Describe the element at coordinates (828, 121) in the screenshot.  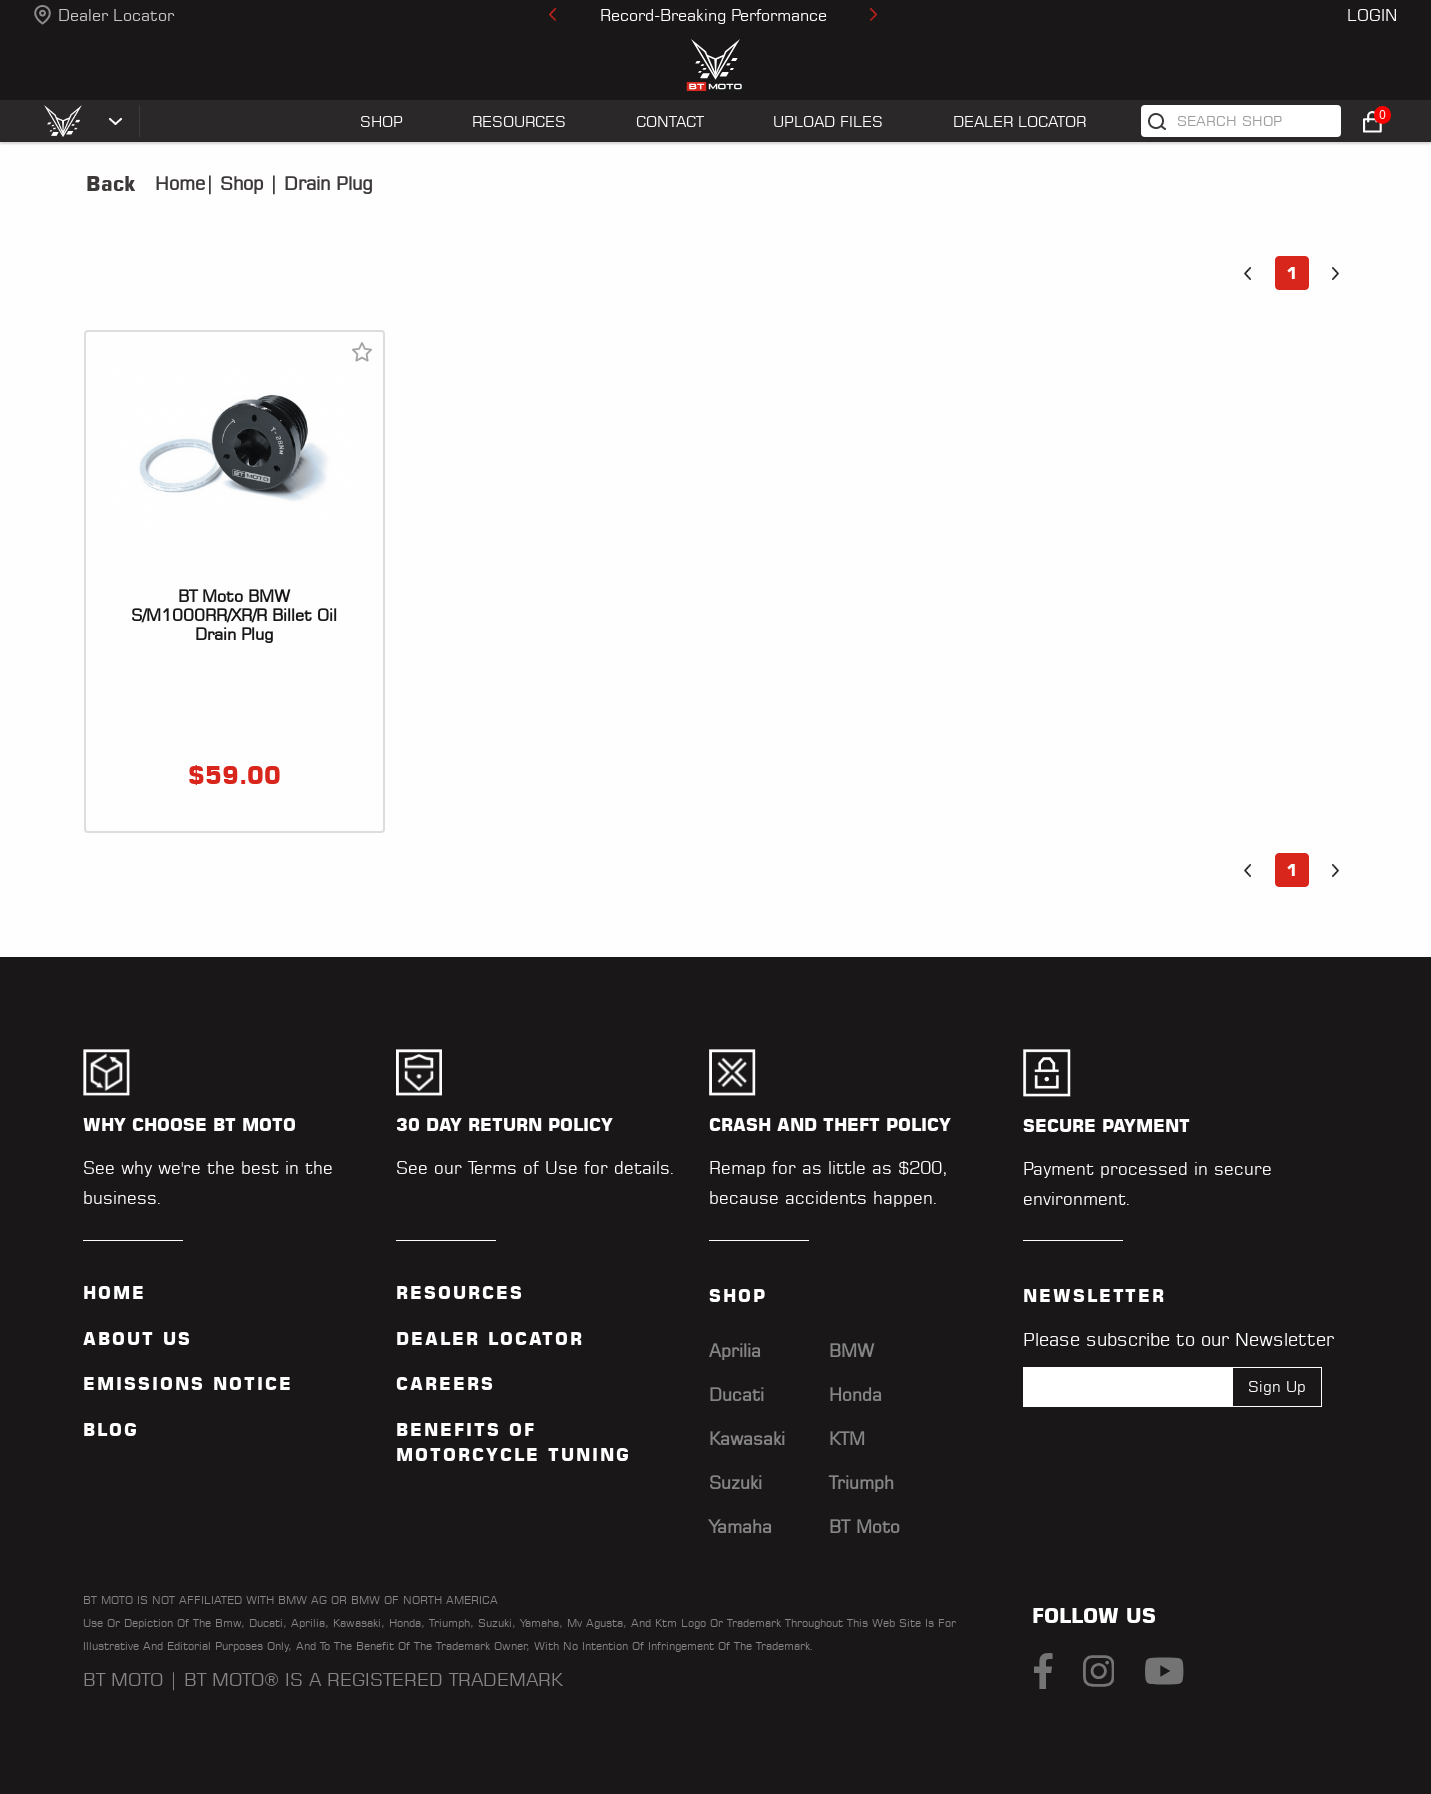
I see `UPLOAD FILES` at that location.